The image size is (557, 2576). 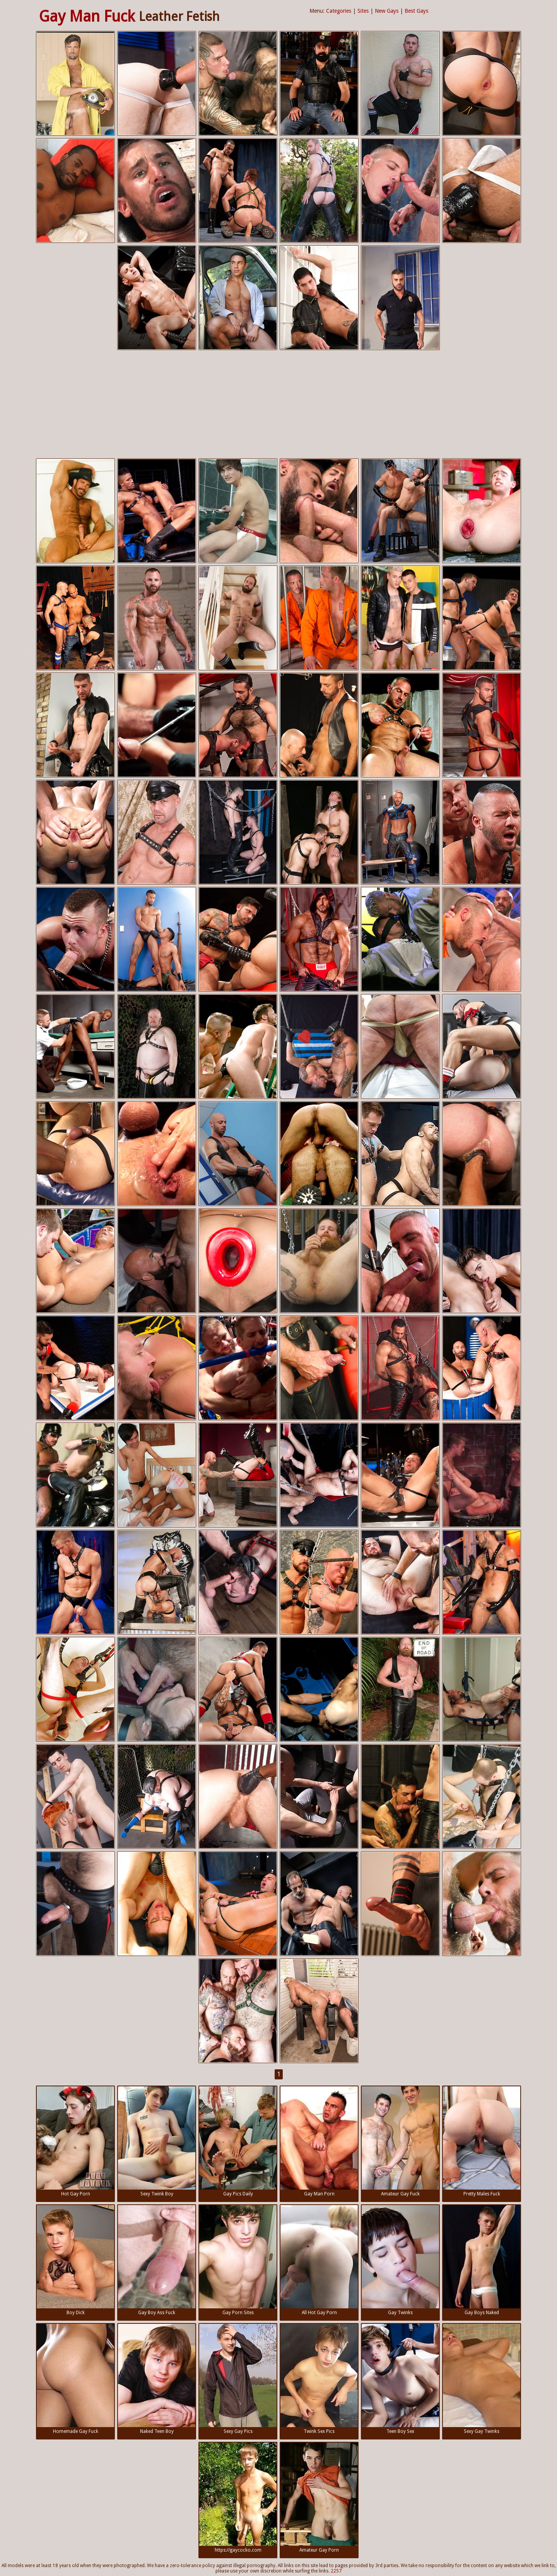 I want to click on Pretty Males Fuck, so click(x=481, y=2141).